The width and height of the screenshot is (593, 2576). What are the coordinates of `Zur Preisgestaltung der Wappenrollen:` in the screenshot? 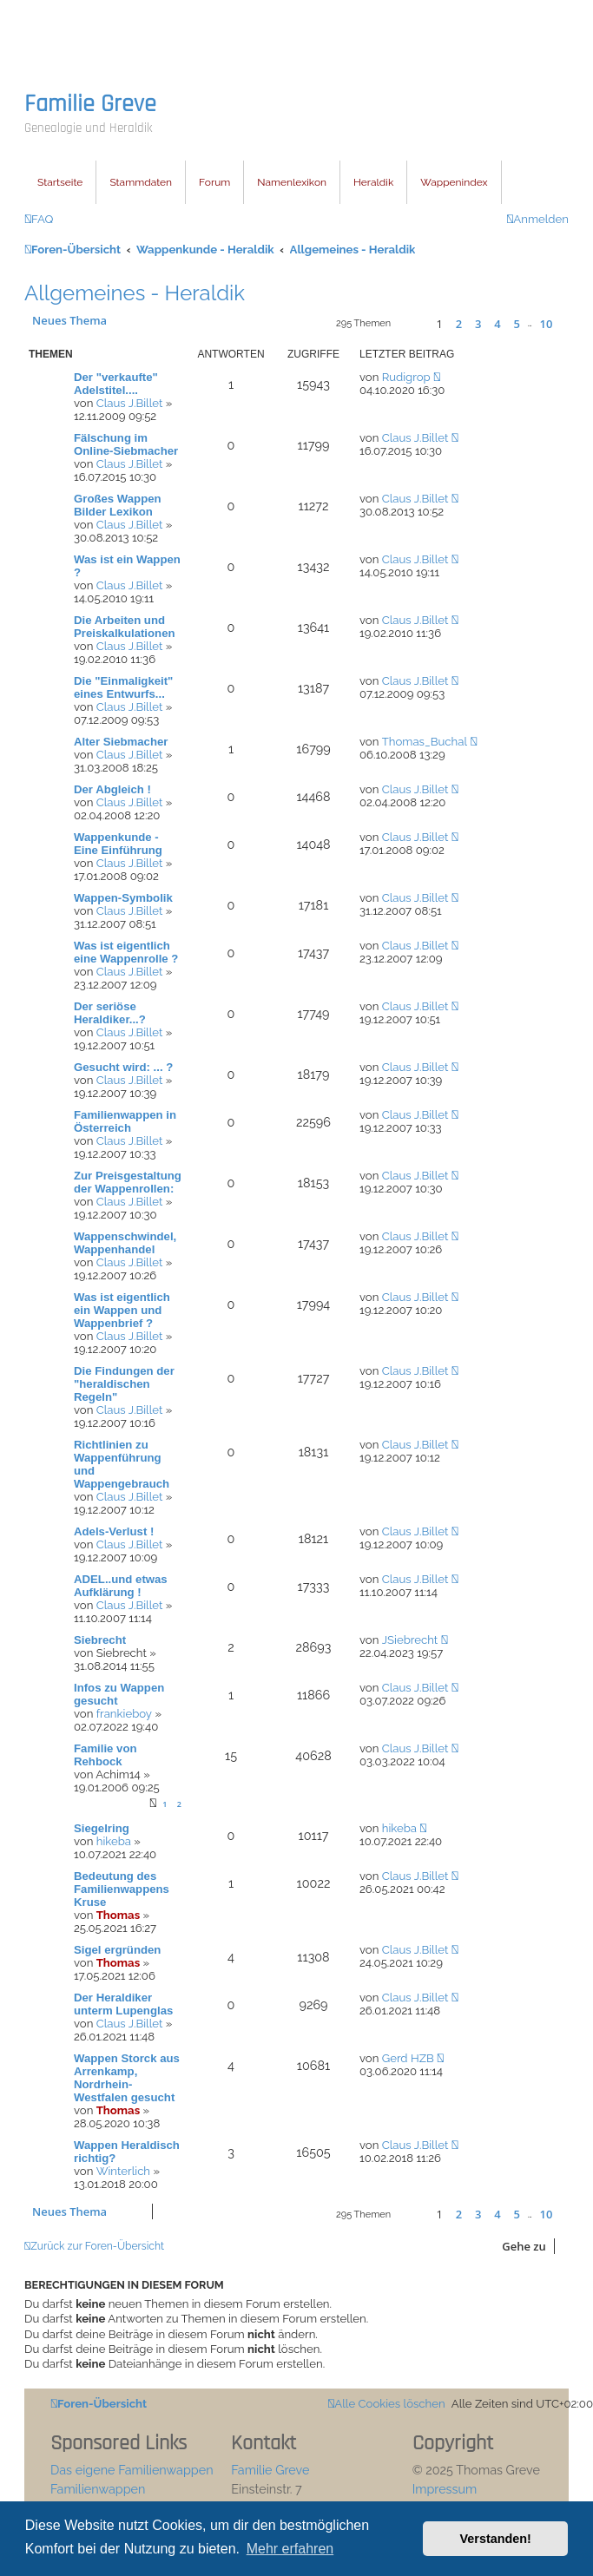 It's located at (127, 1182).